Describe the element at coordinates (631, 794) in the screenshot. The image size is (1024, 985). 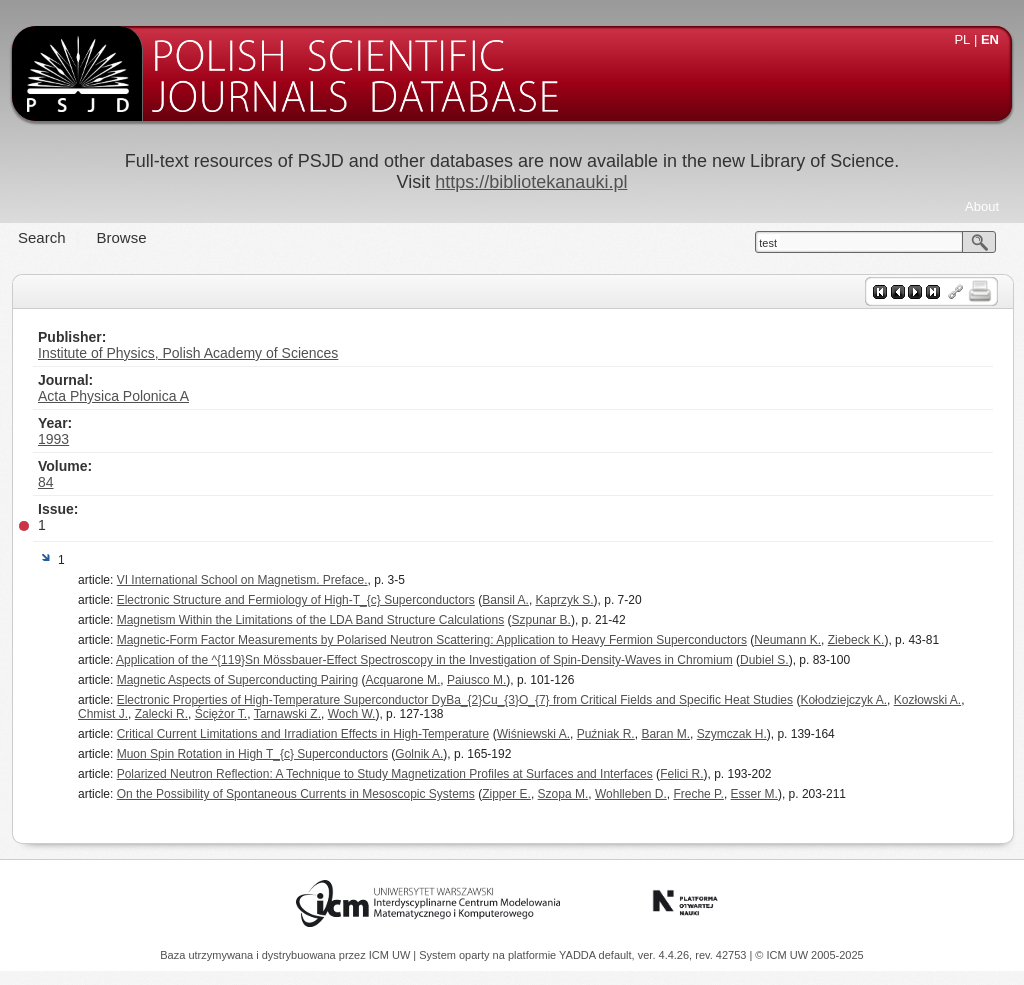
I see `Wohlleben D.` at that location.